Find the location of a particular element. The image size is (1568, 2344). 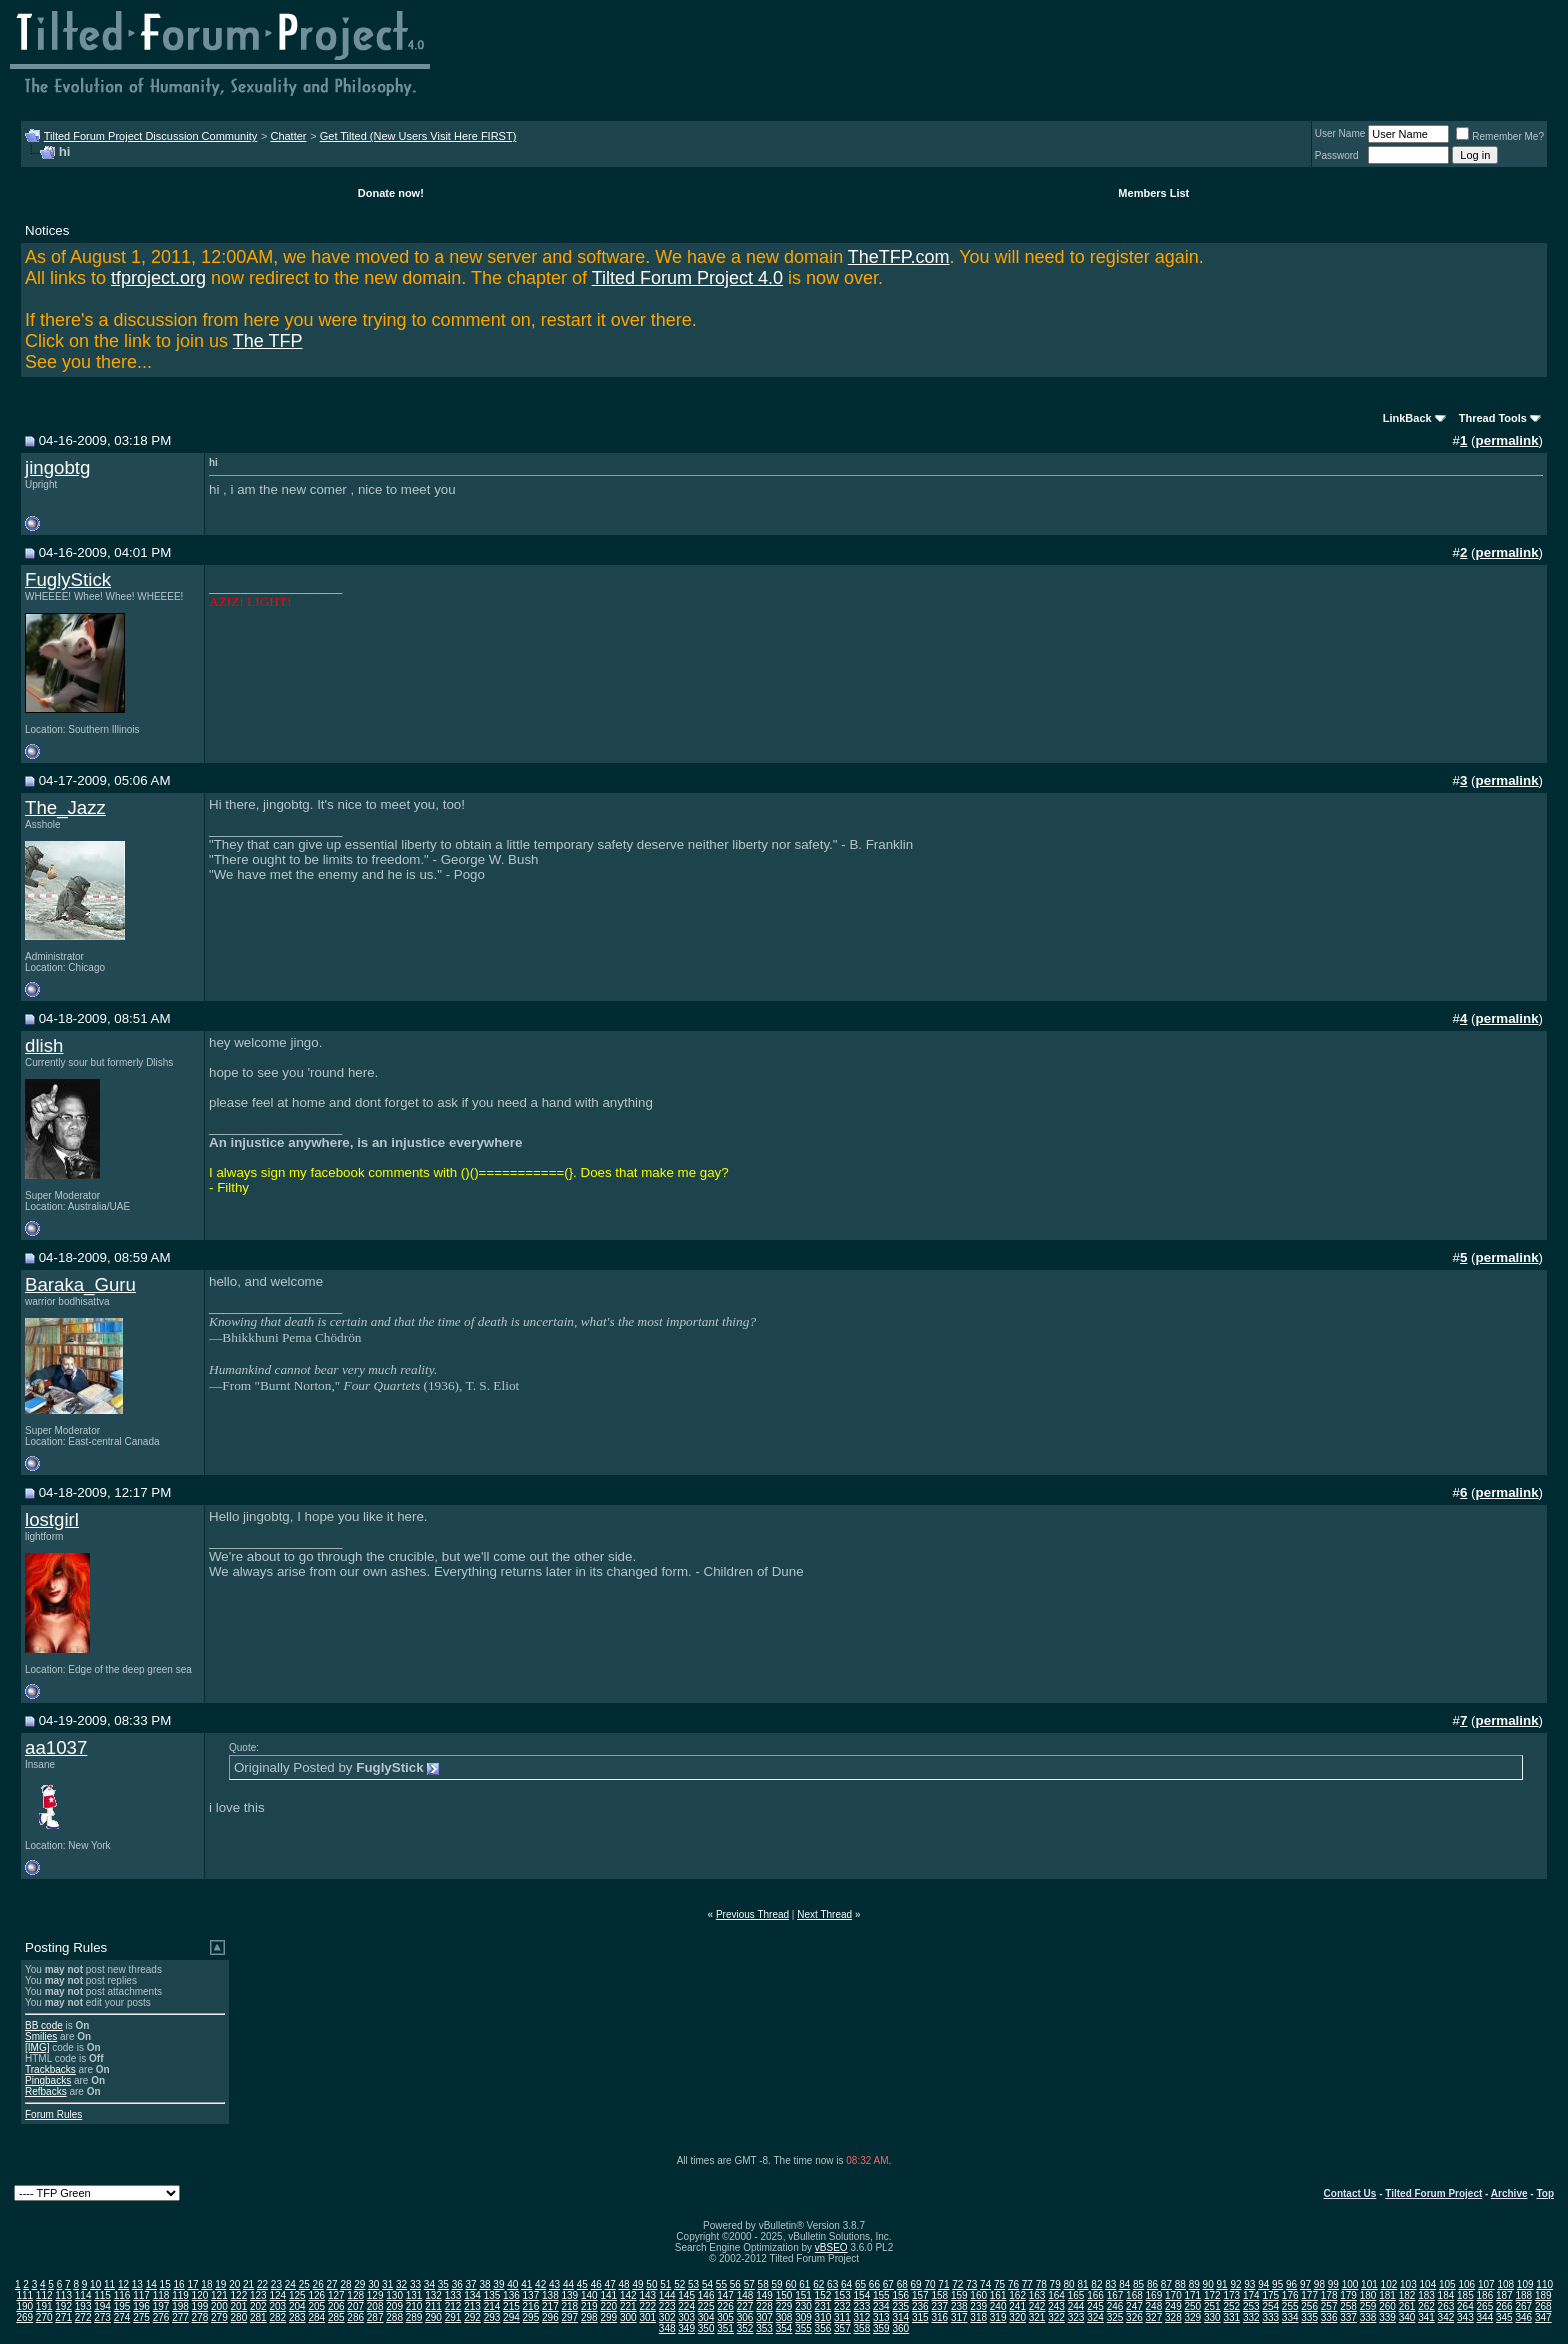

102 is located at coordinates (1389, 2284).